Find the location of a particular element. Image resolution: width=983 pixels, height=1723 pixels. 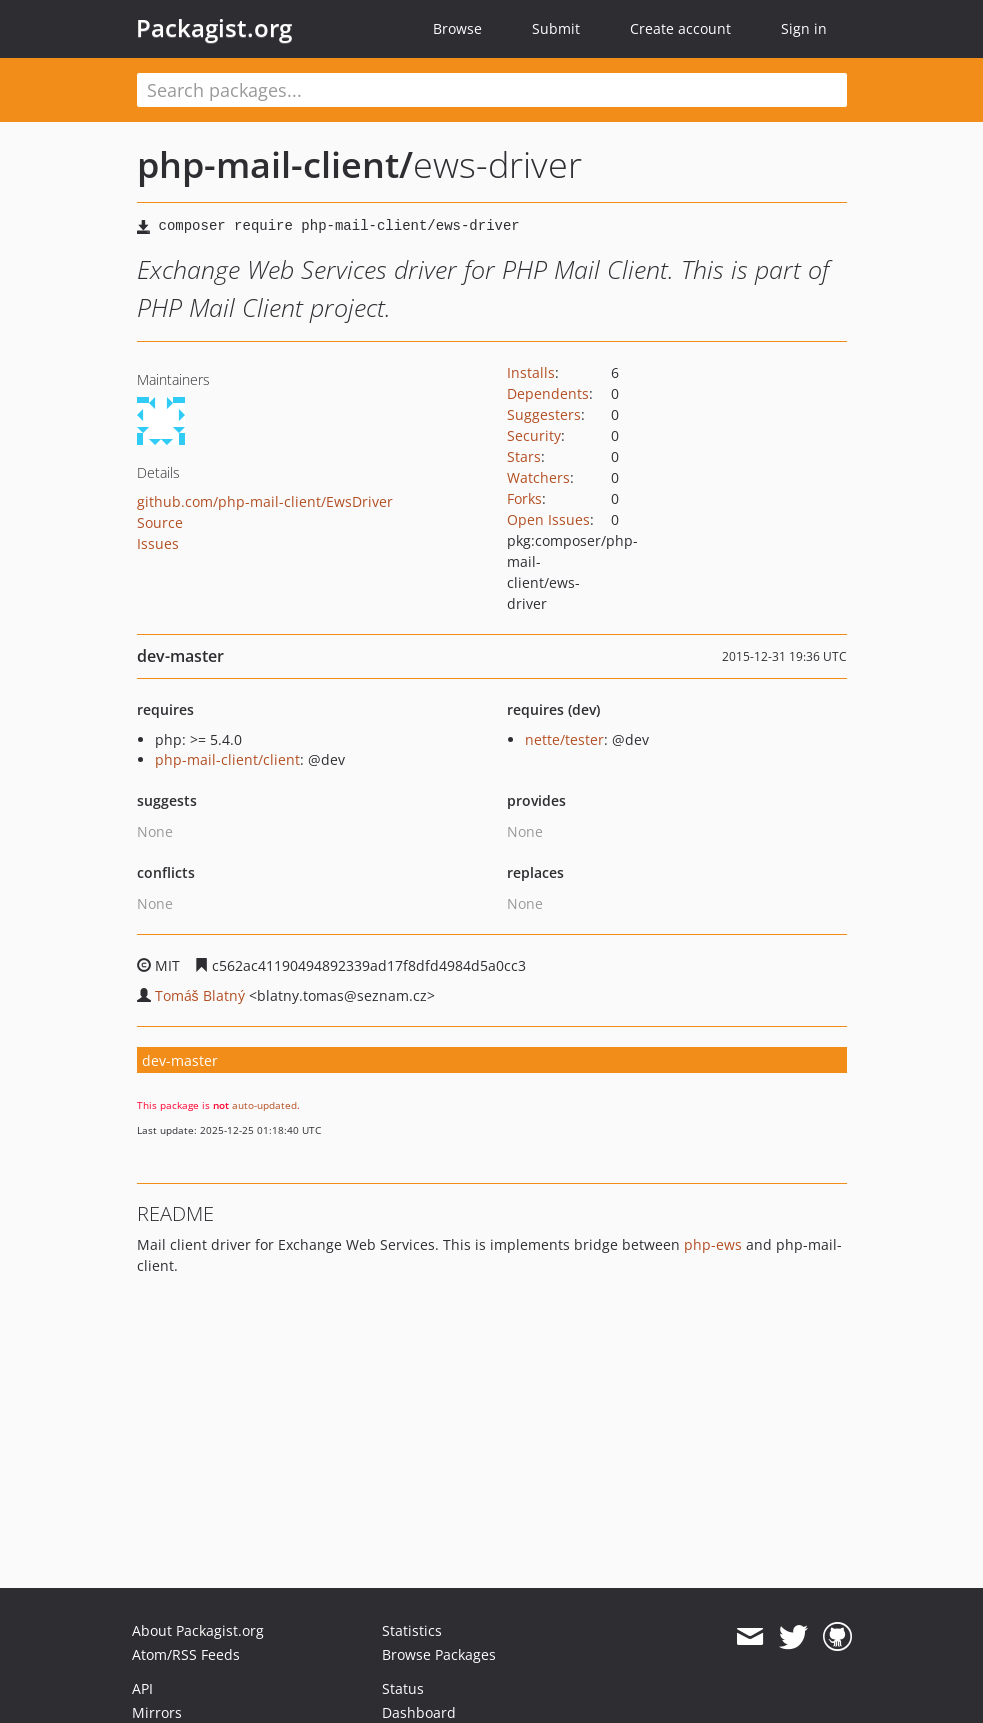

Browse Packages is located at coordinates (439, 1654).